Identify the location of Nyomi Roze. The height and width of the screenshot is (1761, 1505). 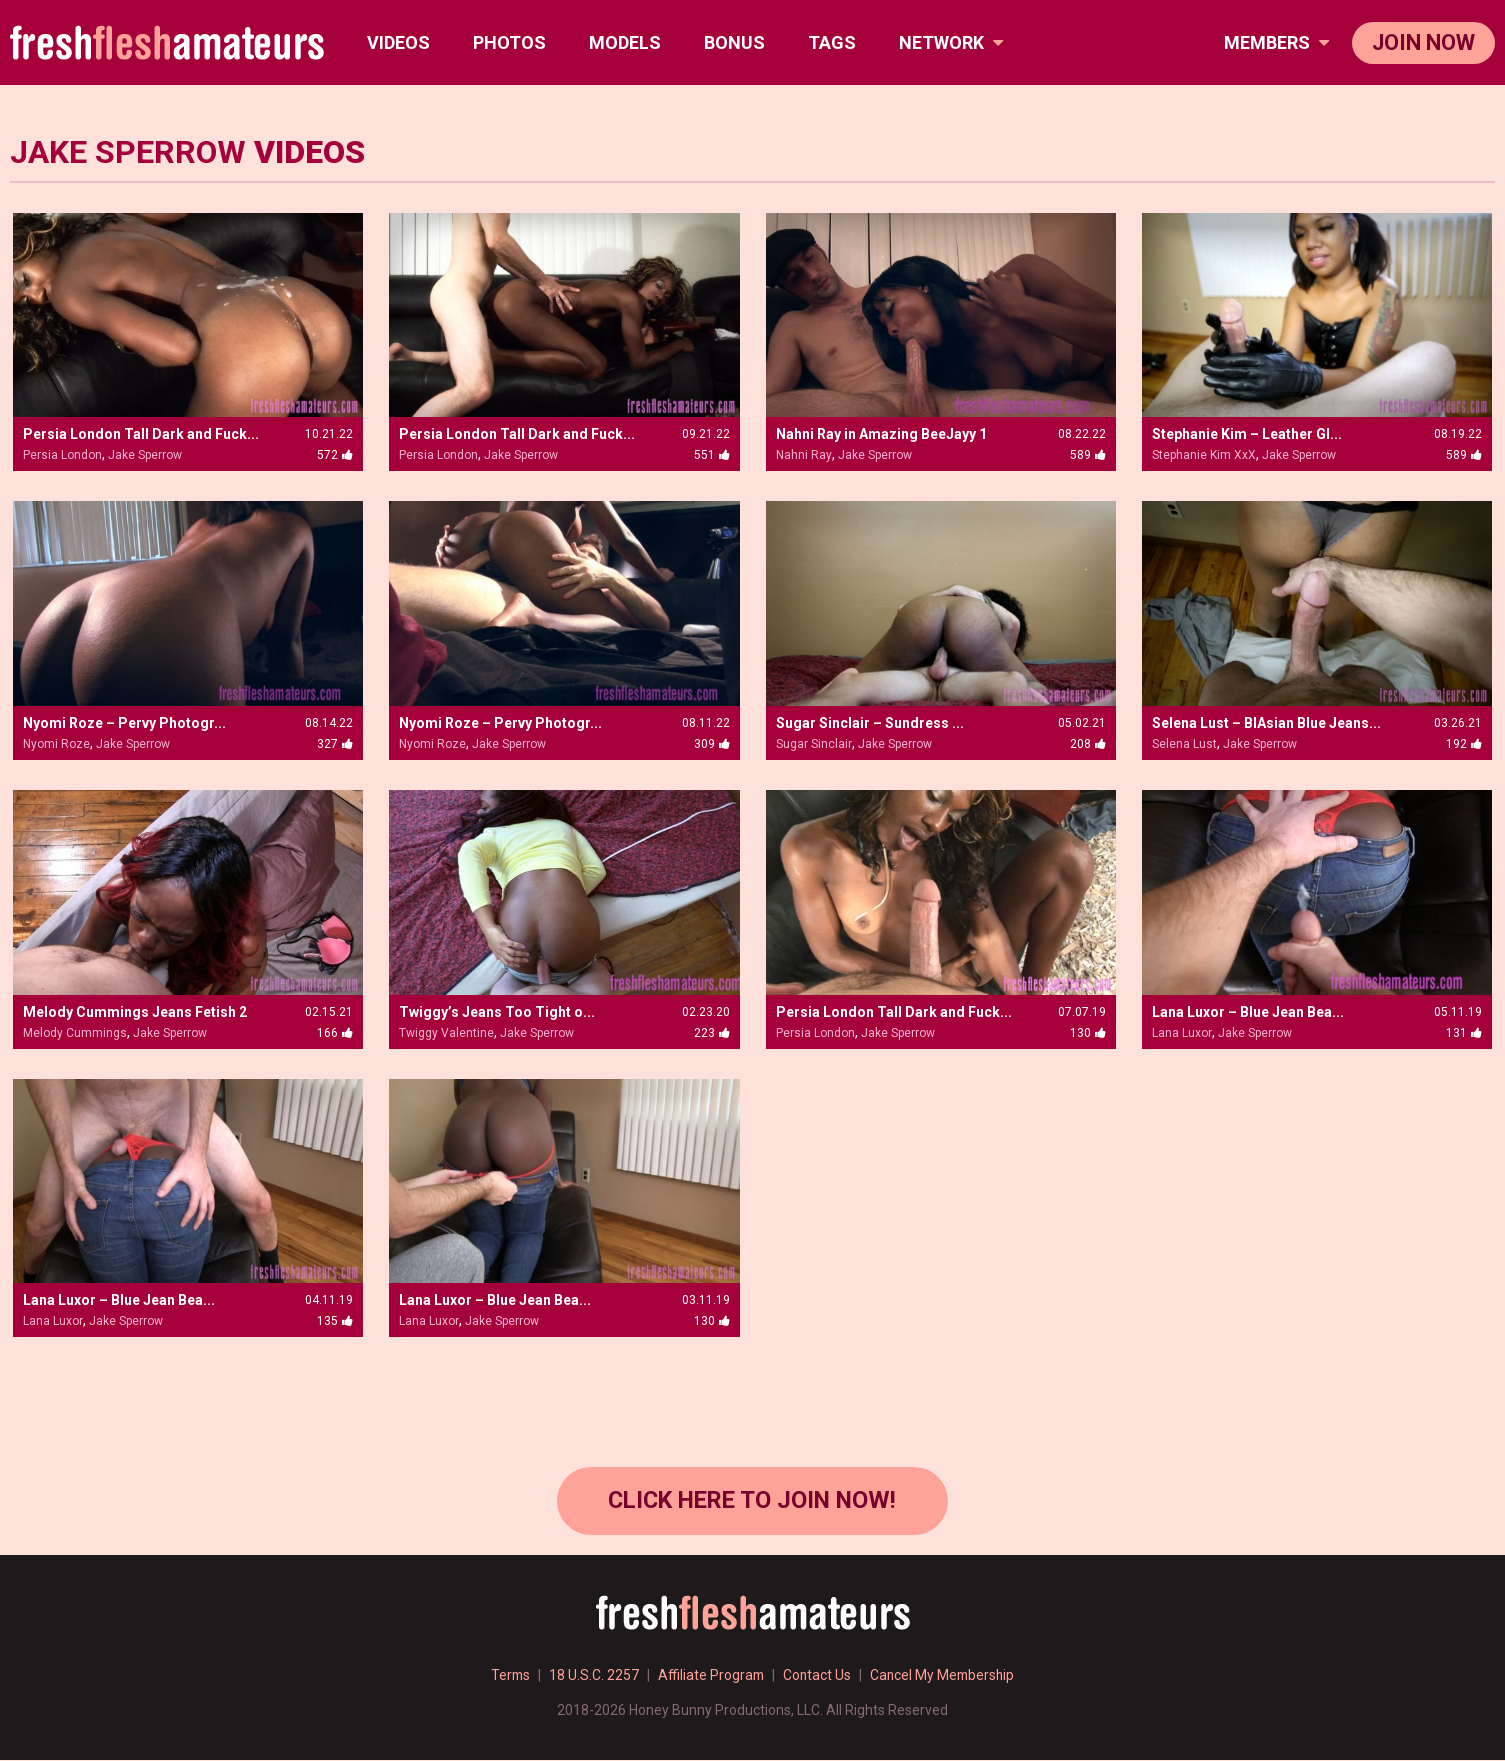
(56, 744).